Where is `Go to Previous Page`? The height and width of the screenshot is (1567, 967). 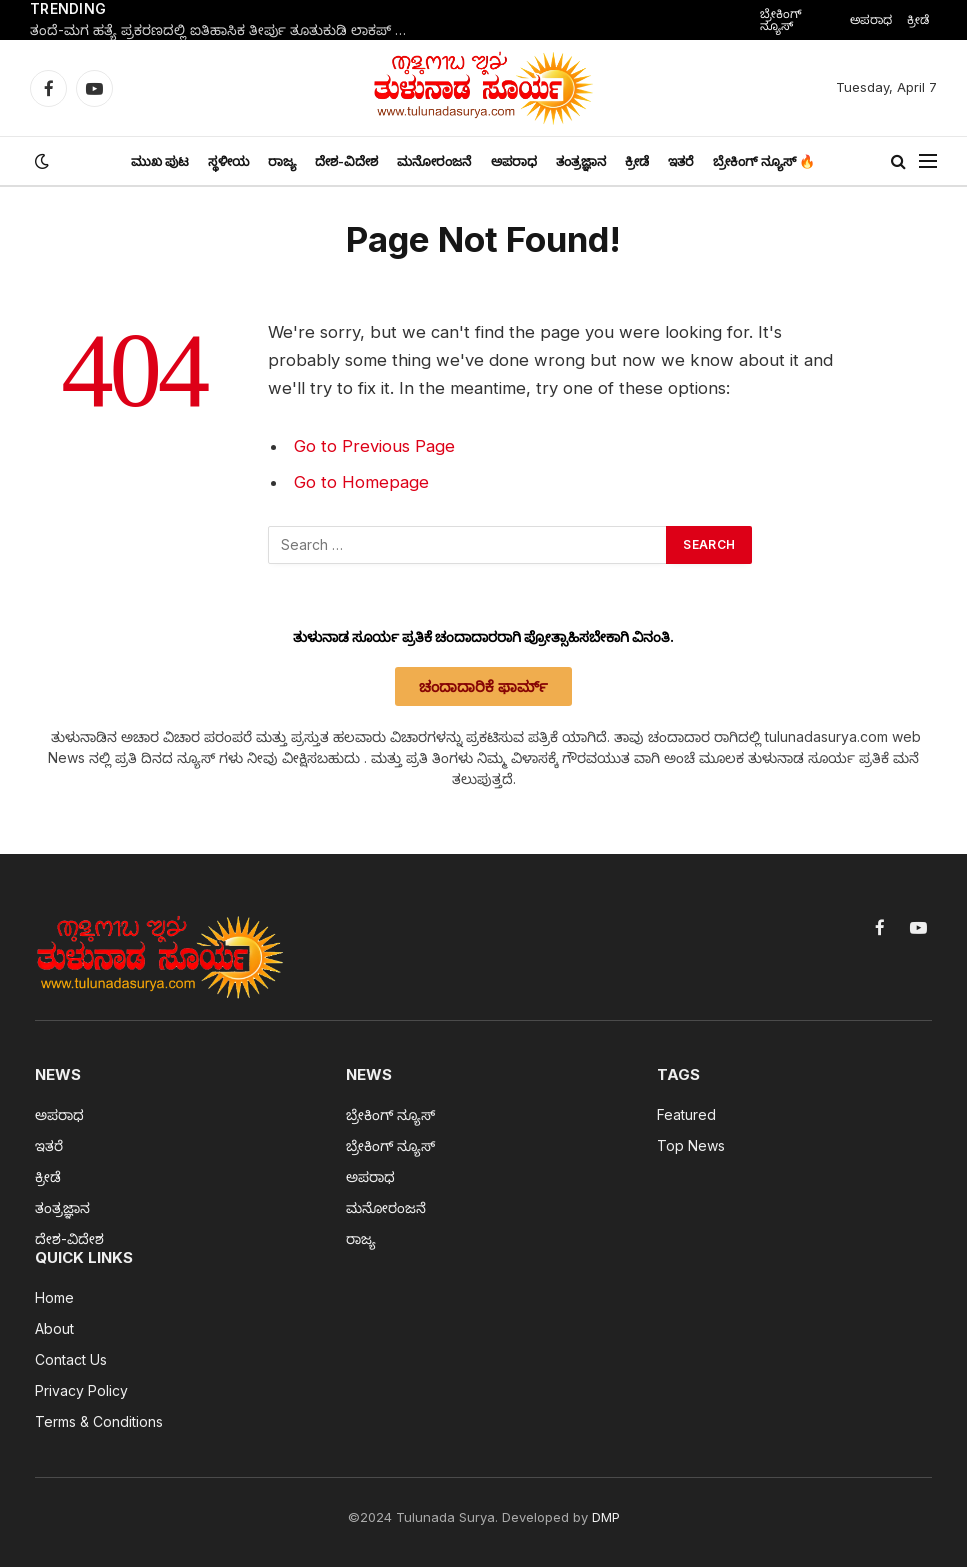 Go to Previous Page is located at coordinates (374, 446).